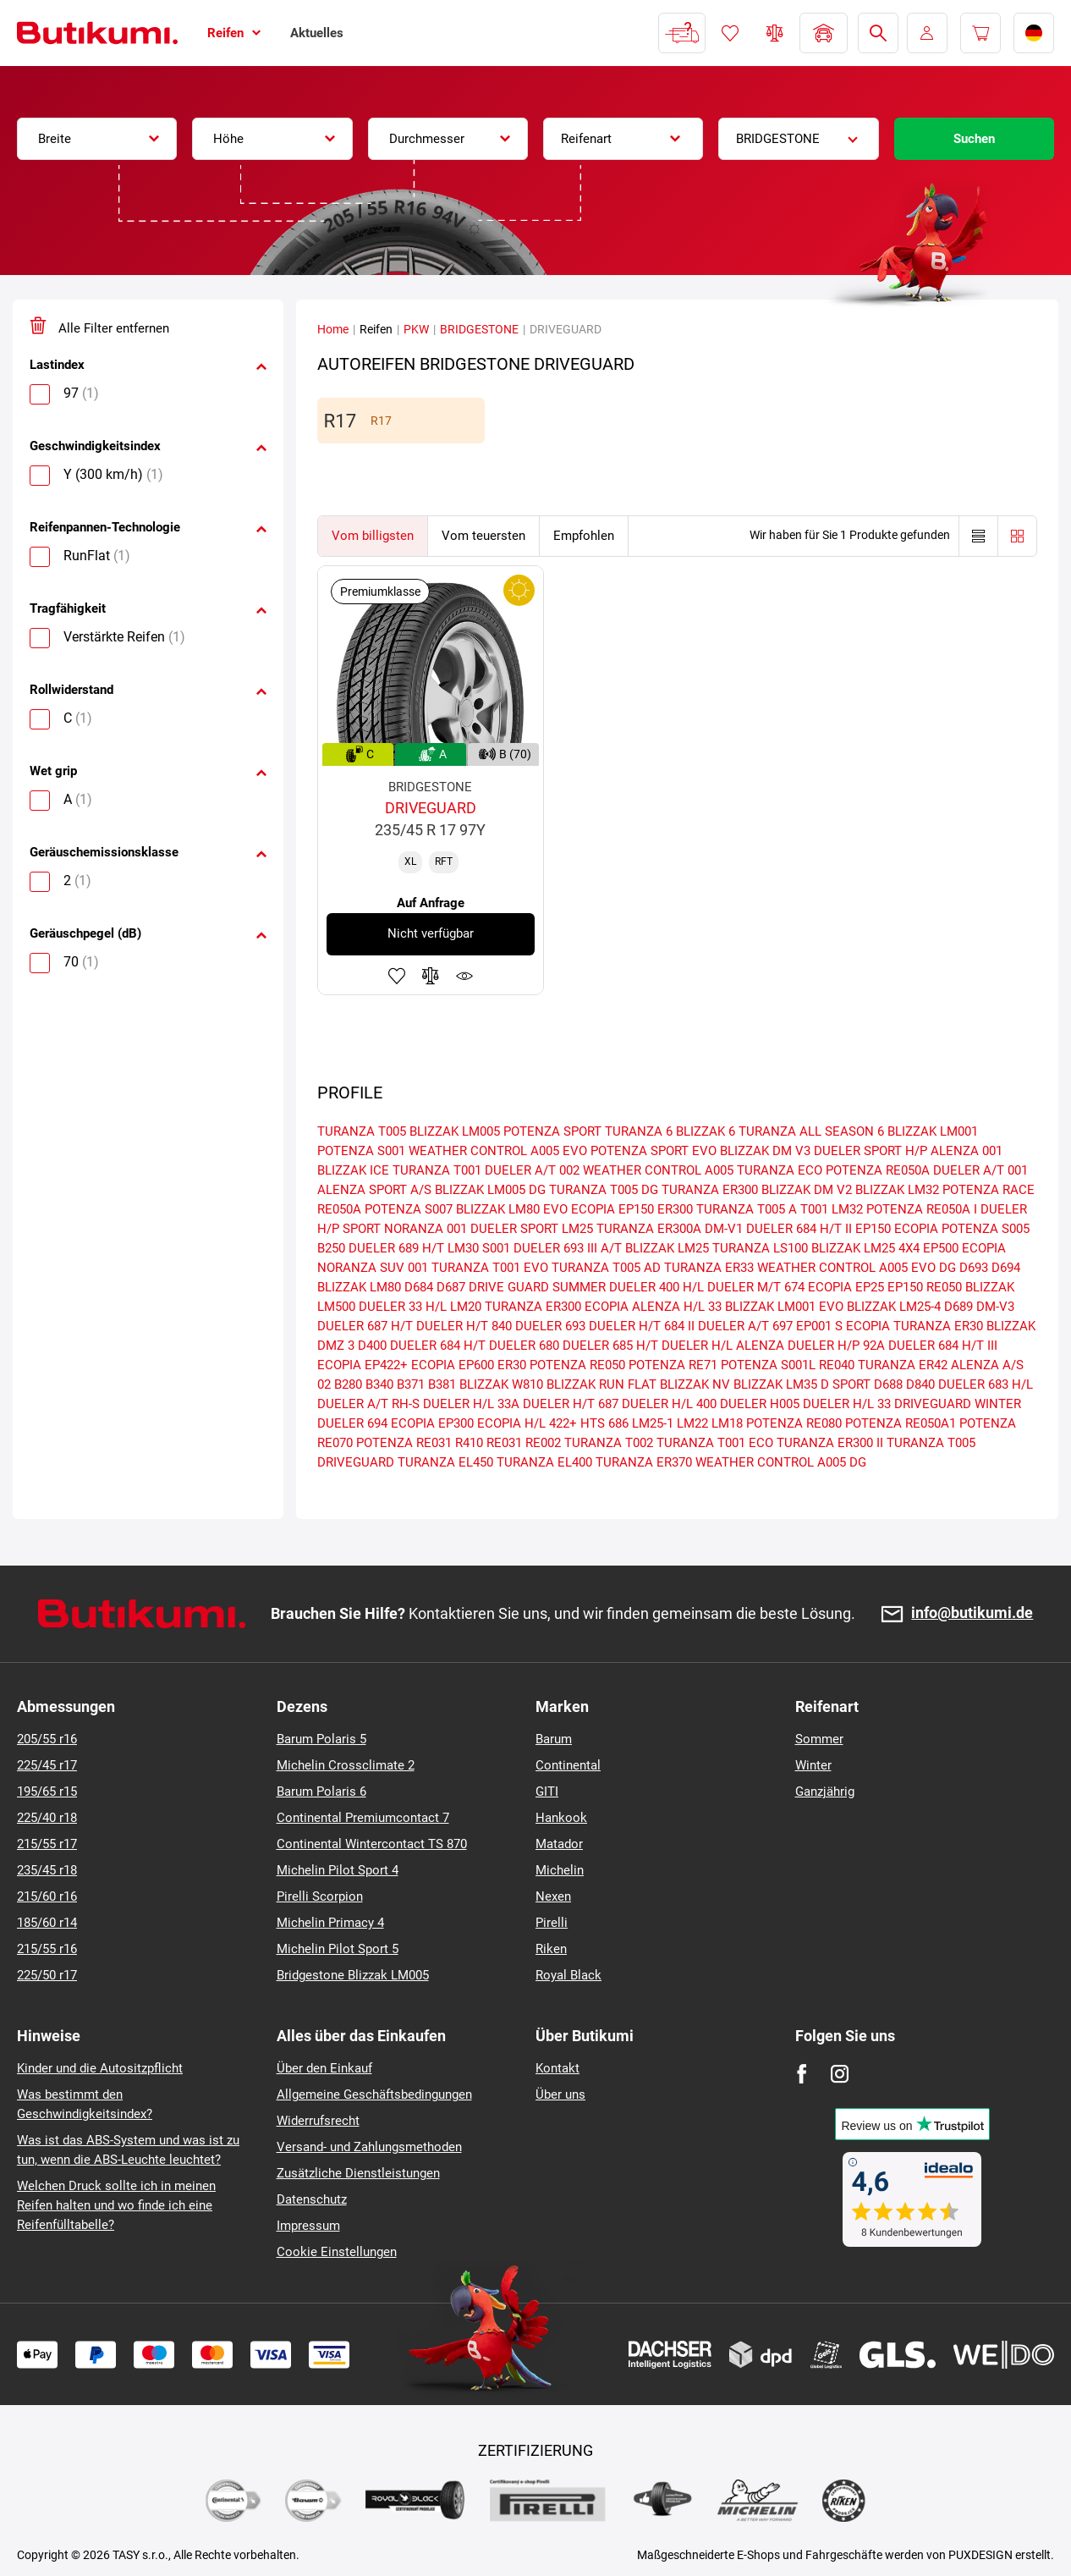 This screenshot has width=1071, height=2576. I want to click on Barum Polaris 5, so click(321, 1739).